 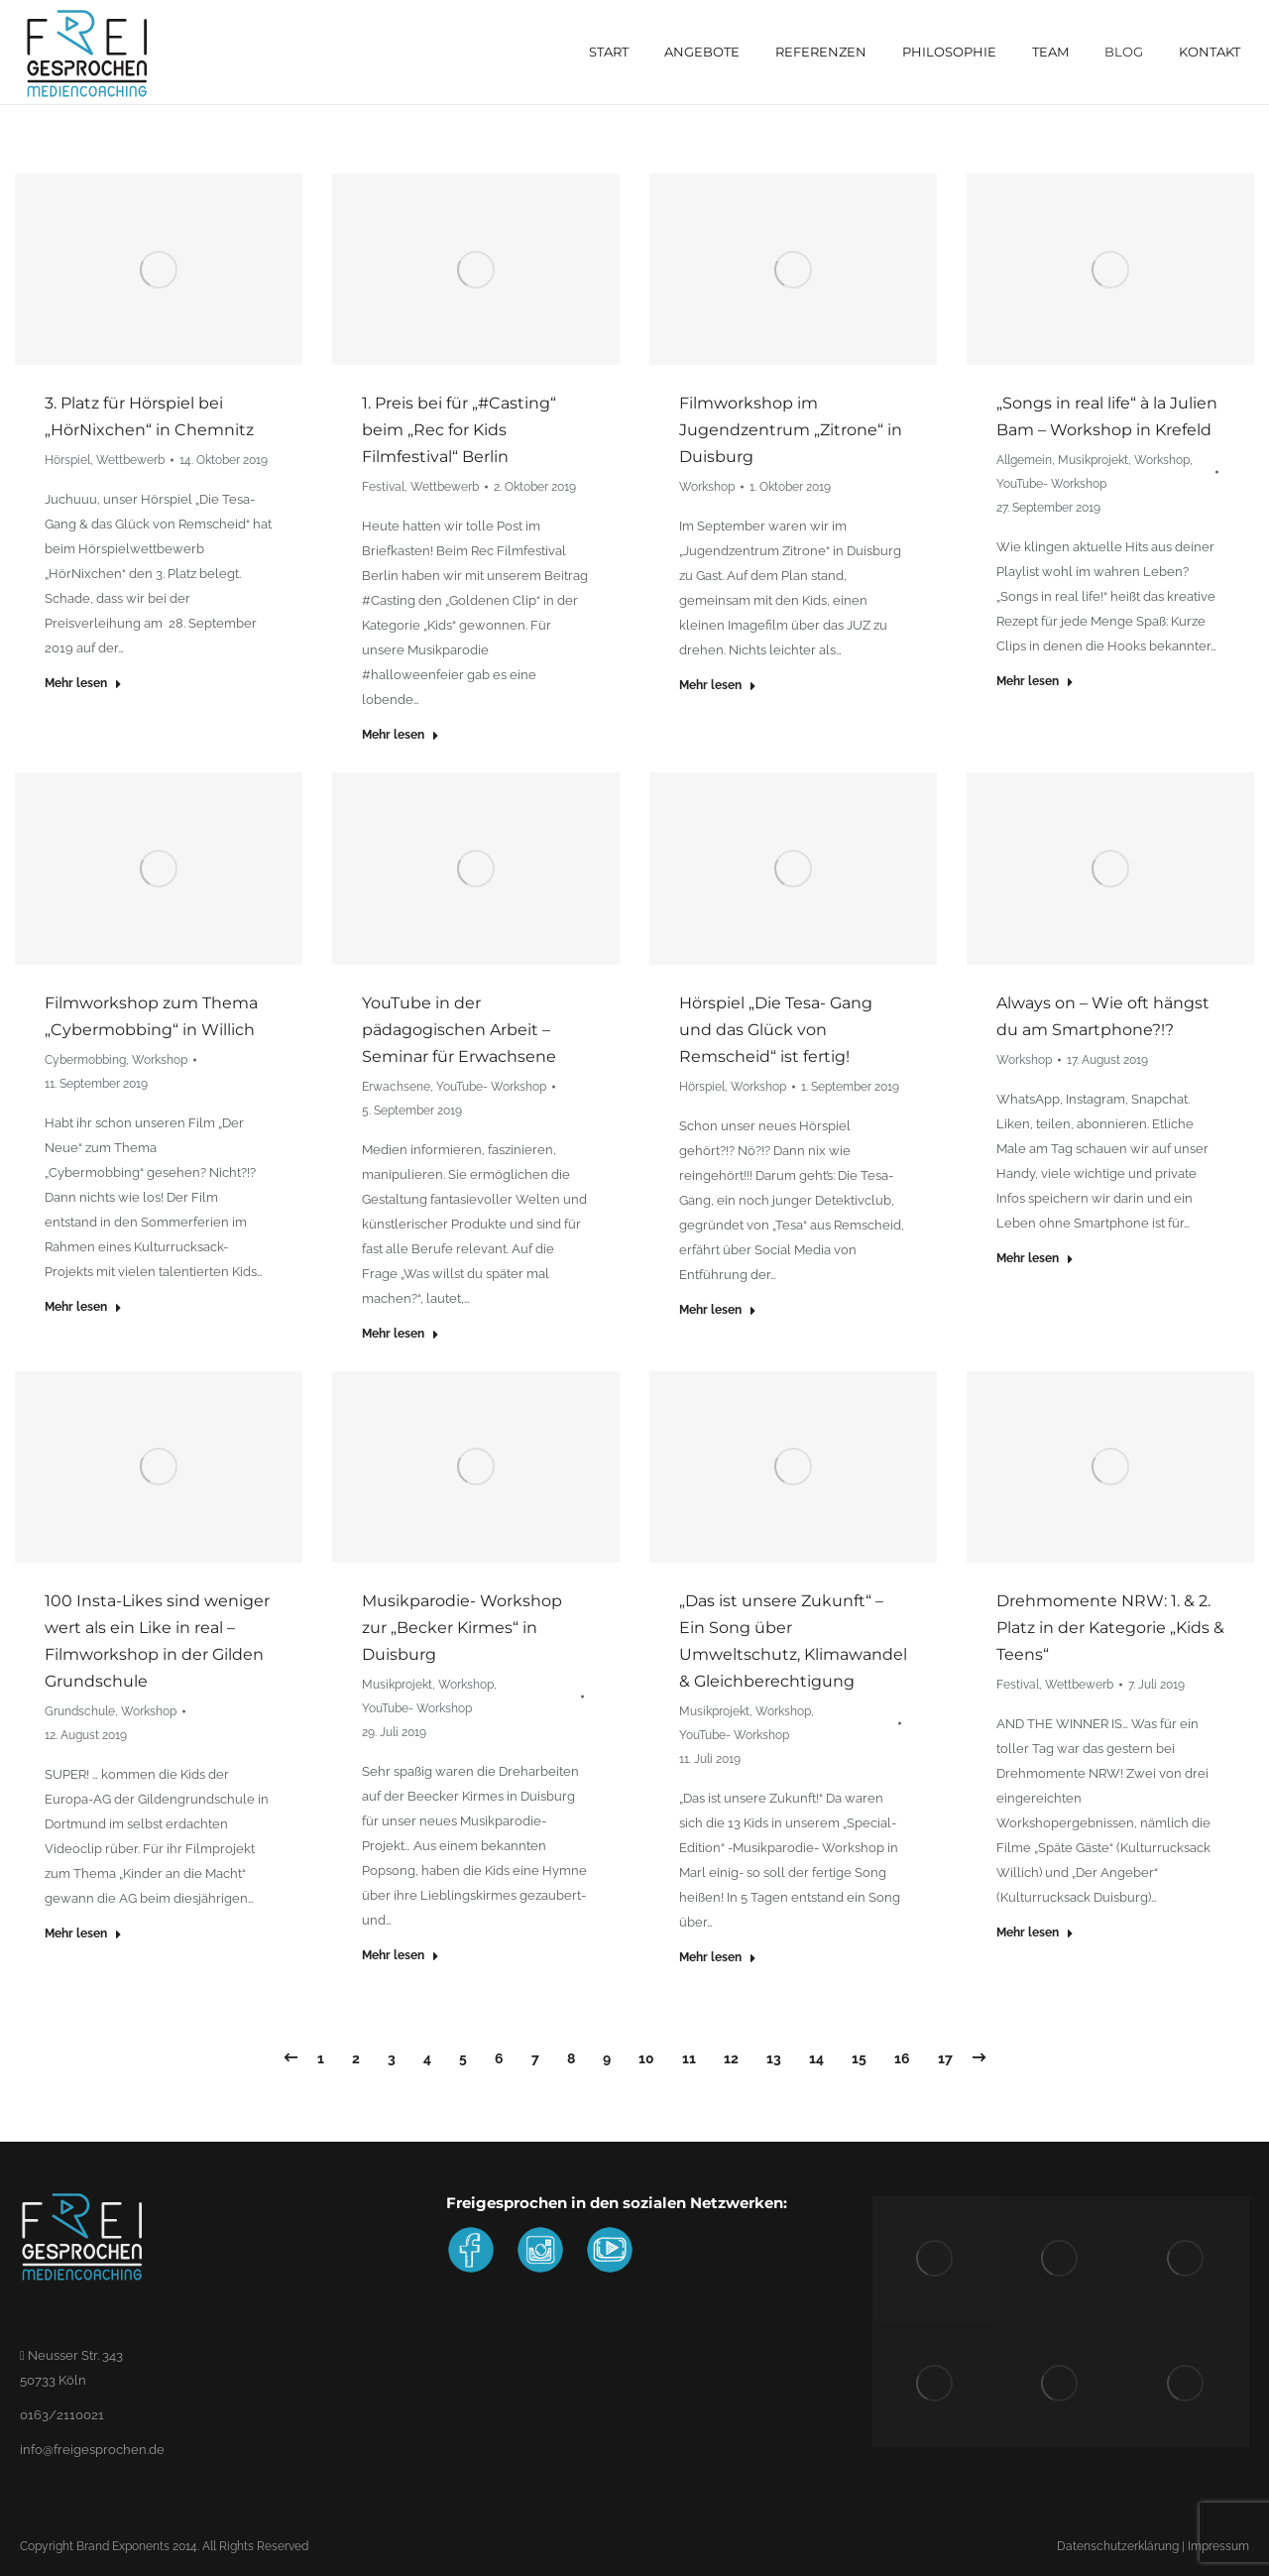 What do you see at coordinates (149, 416) in the screenshot?
I see `3. Platz für Hörspiel bei „HörNixchen“ in Chemnitz` at bounding box center [149, 416].